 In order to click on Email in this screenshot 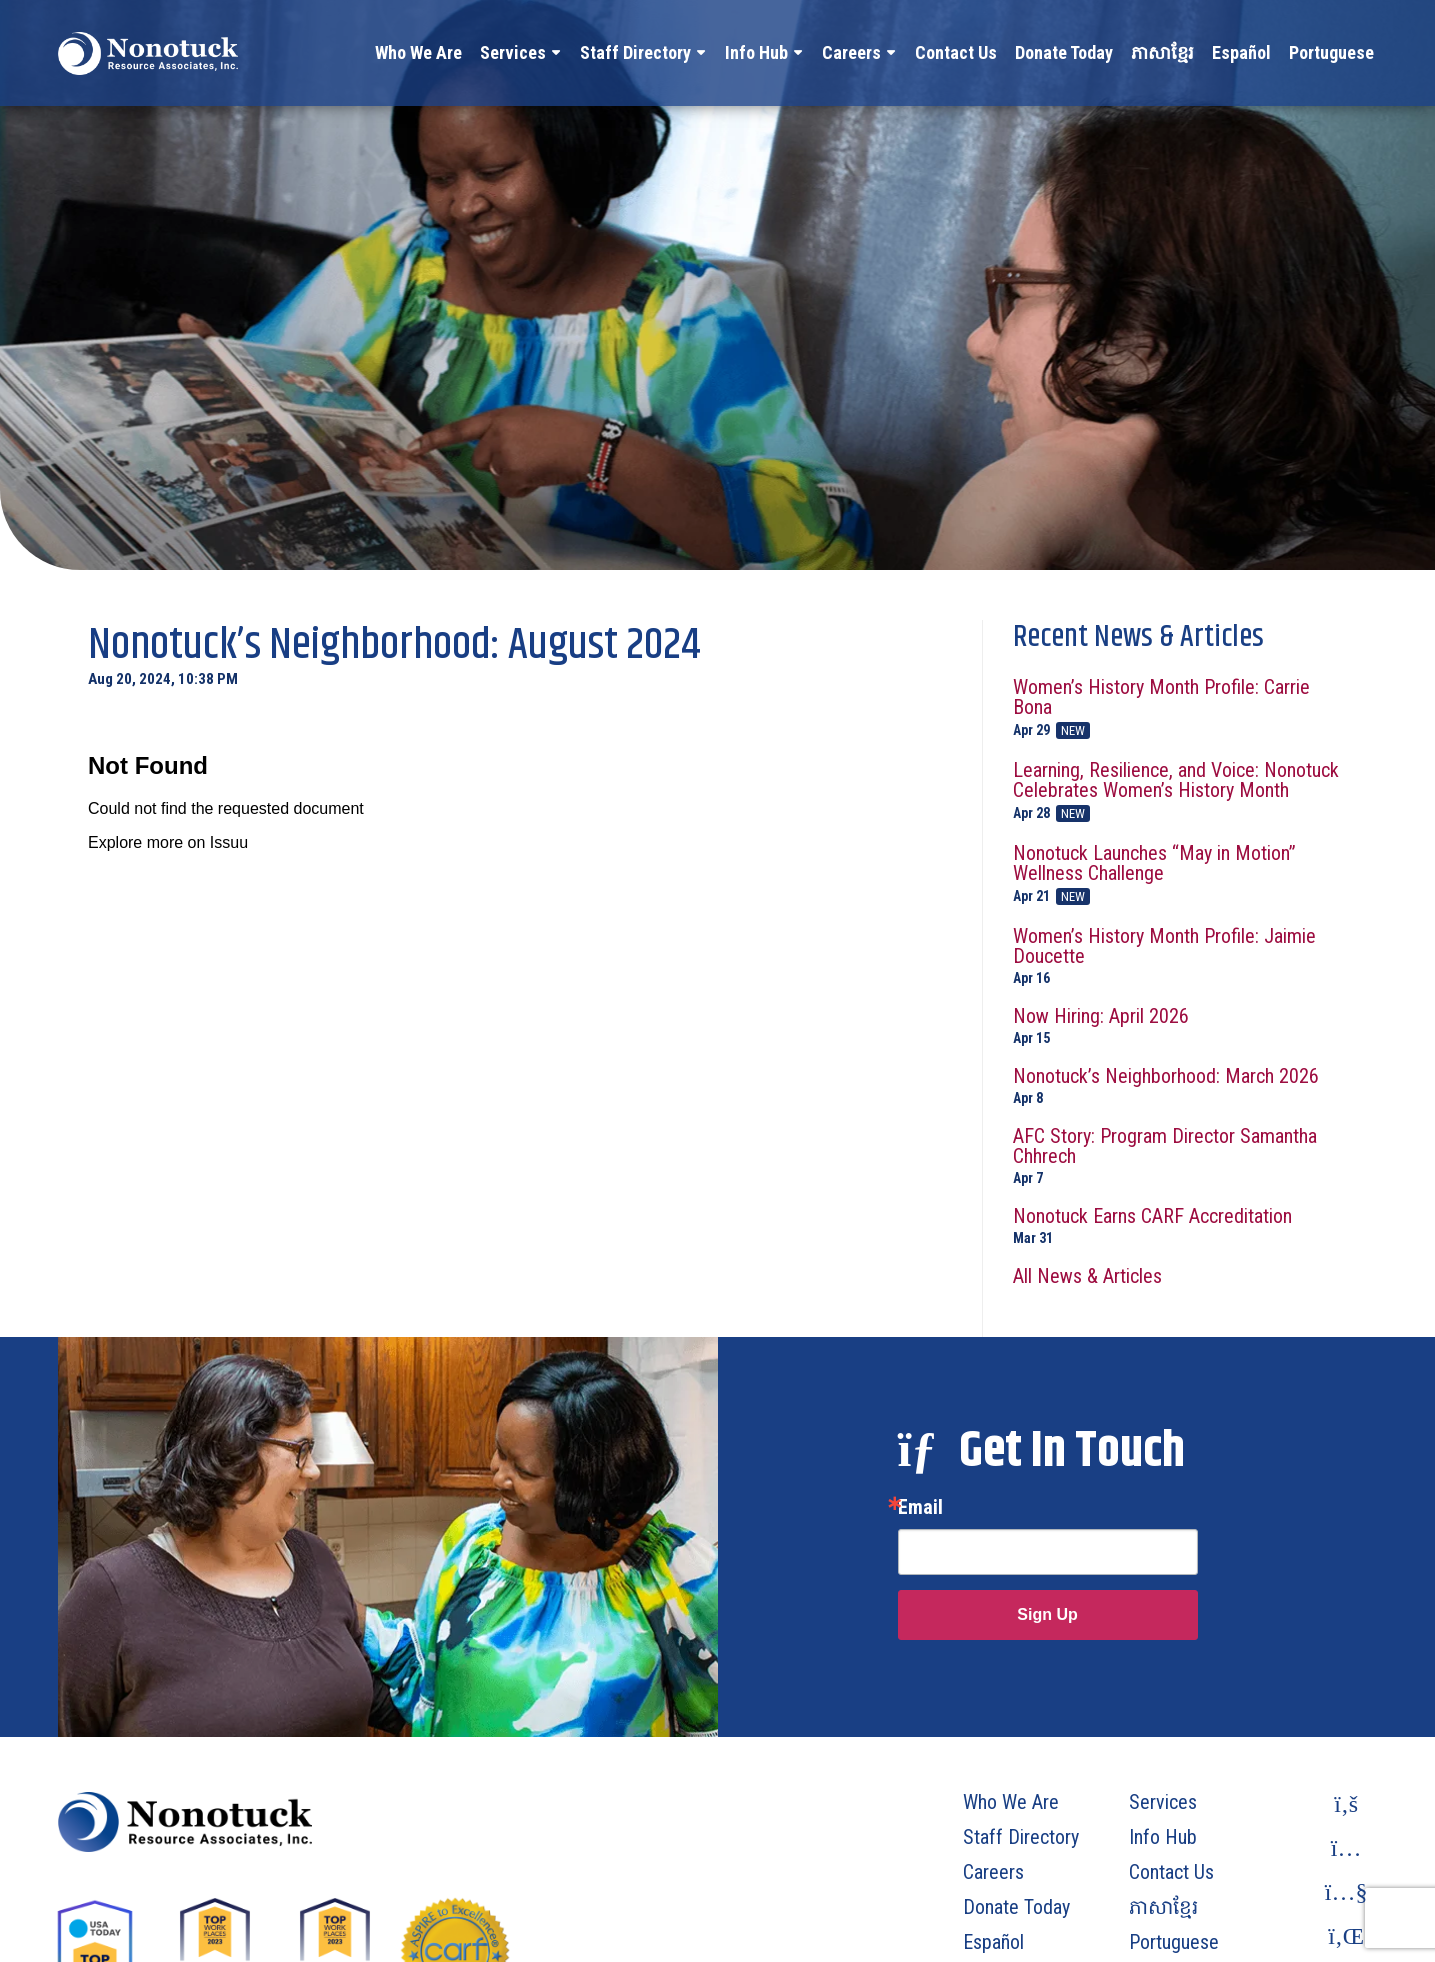, I will do `click(920, 1507)`.